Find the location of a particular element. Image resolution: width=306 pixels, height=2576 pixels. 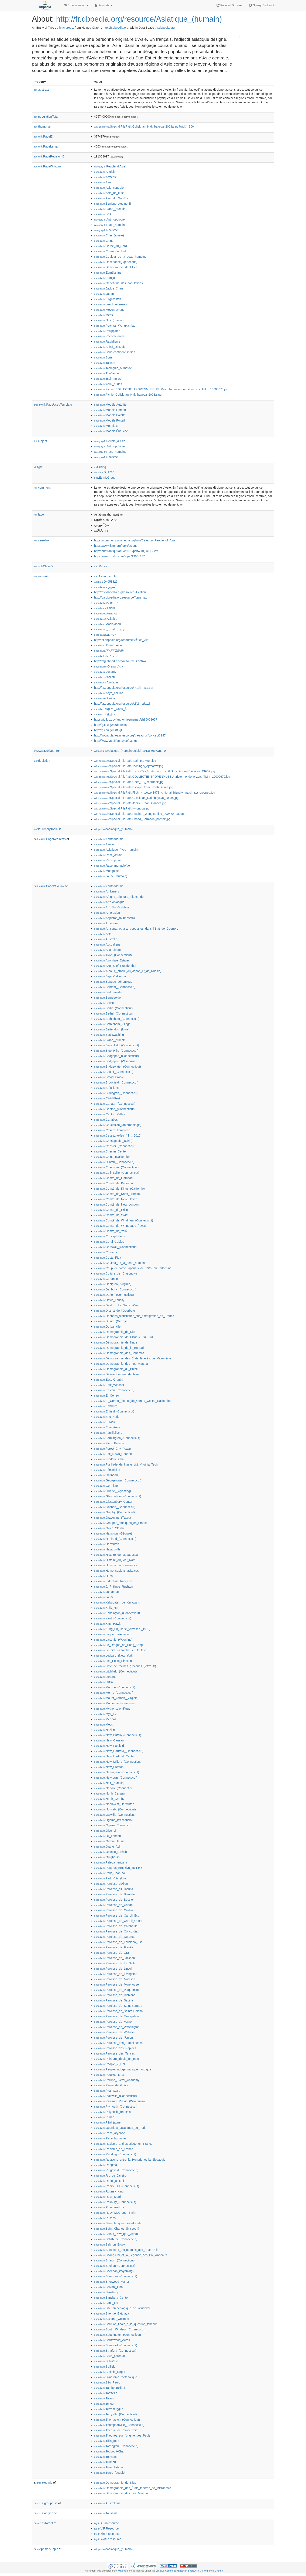

:Comté_de_New_London is located at coordinates (116, 1204).